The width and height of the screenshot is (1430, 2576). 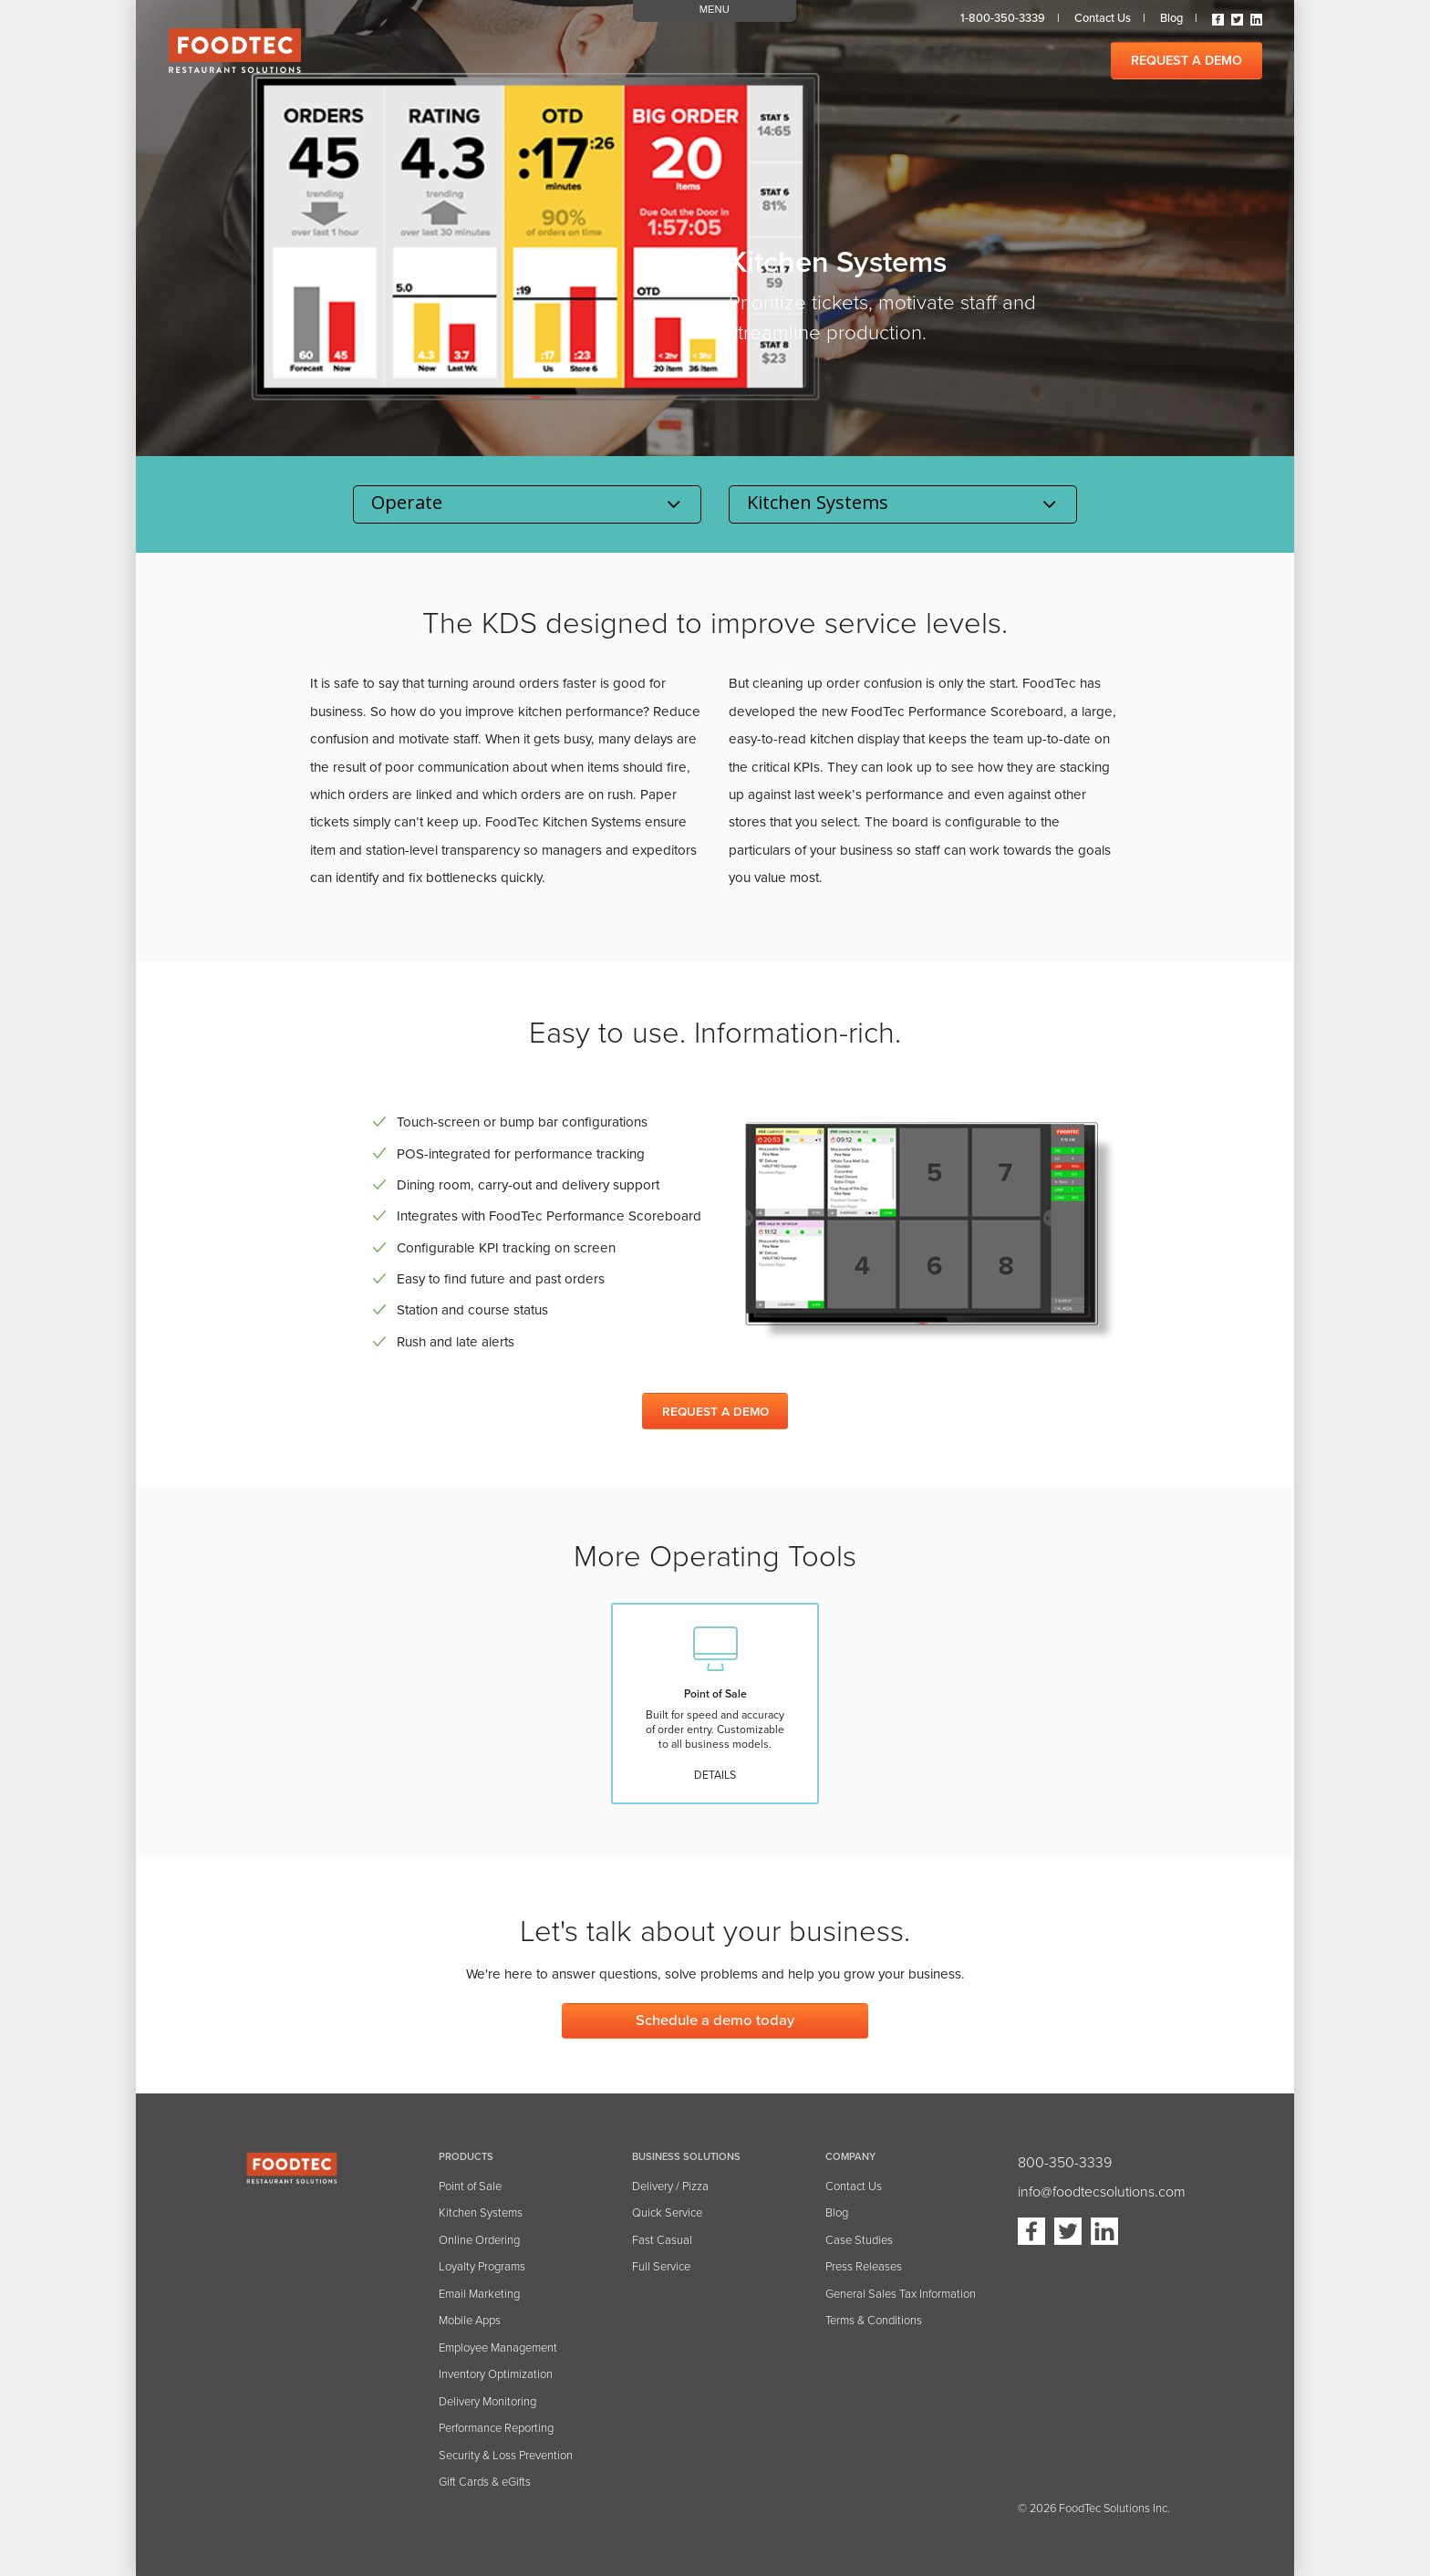 I want to click on Performance Reporting, so click(x=496, y=2428).